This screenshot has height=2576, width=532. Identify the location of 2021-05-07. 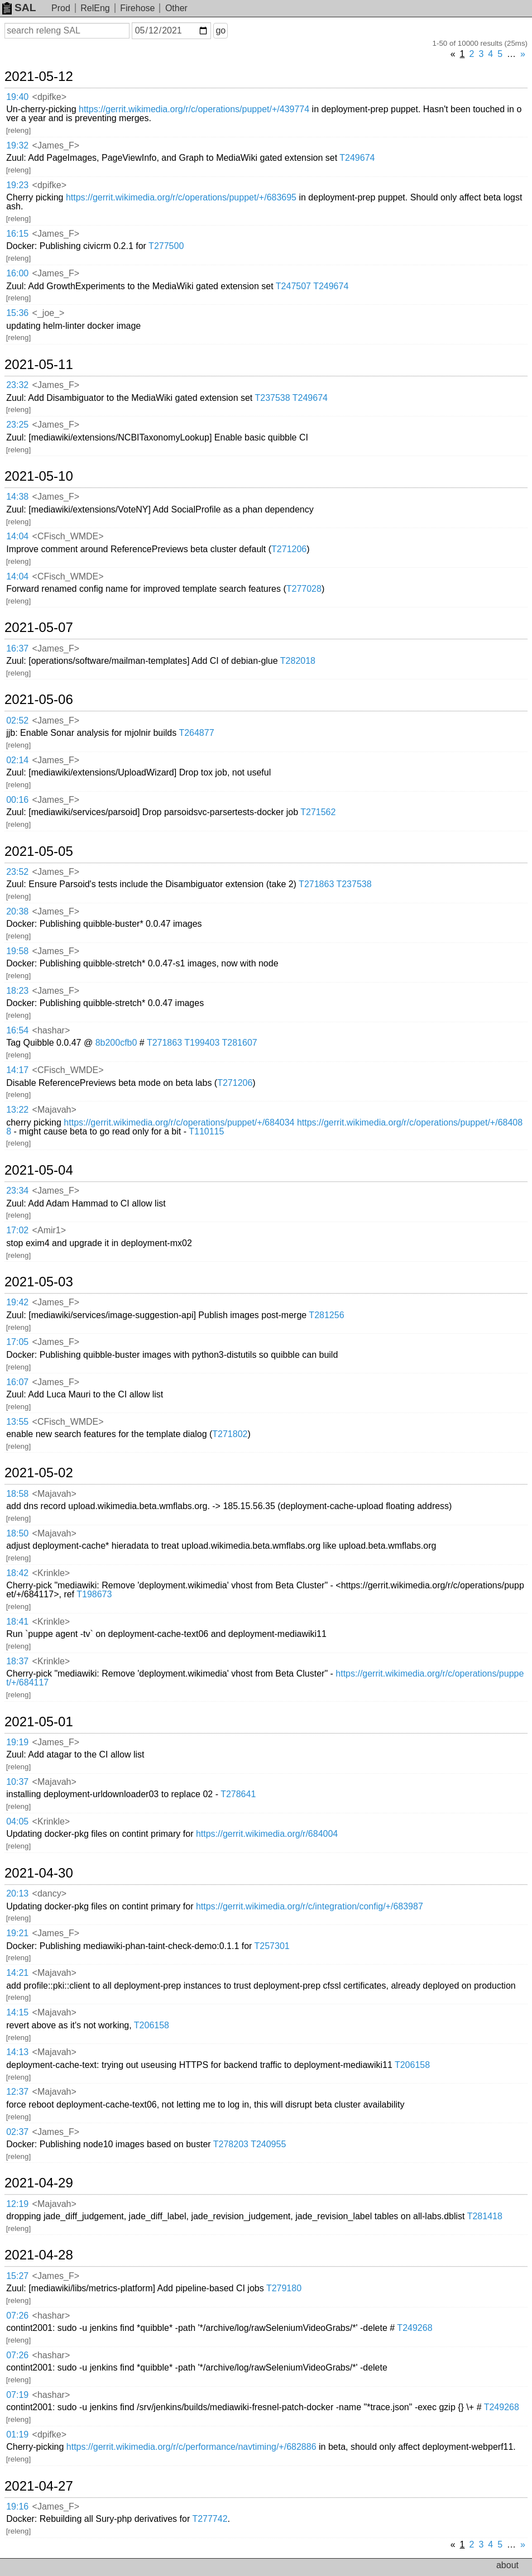
(38, 627).